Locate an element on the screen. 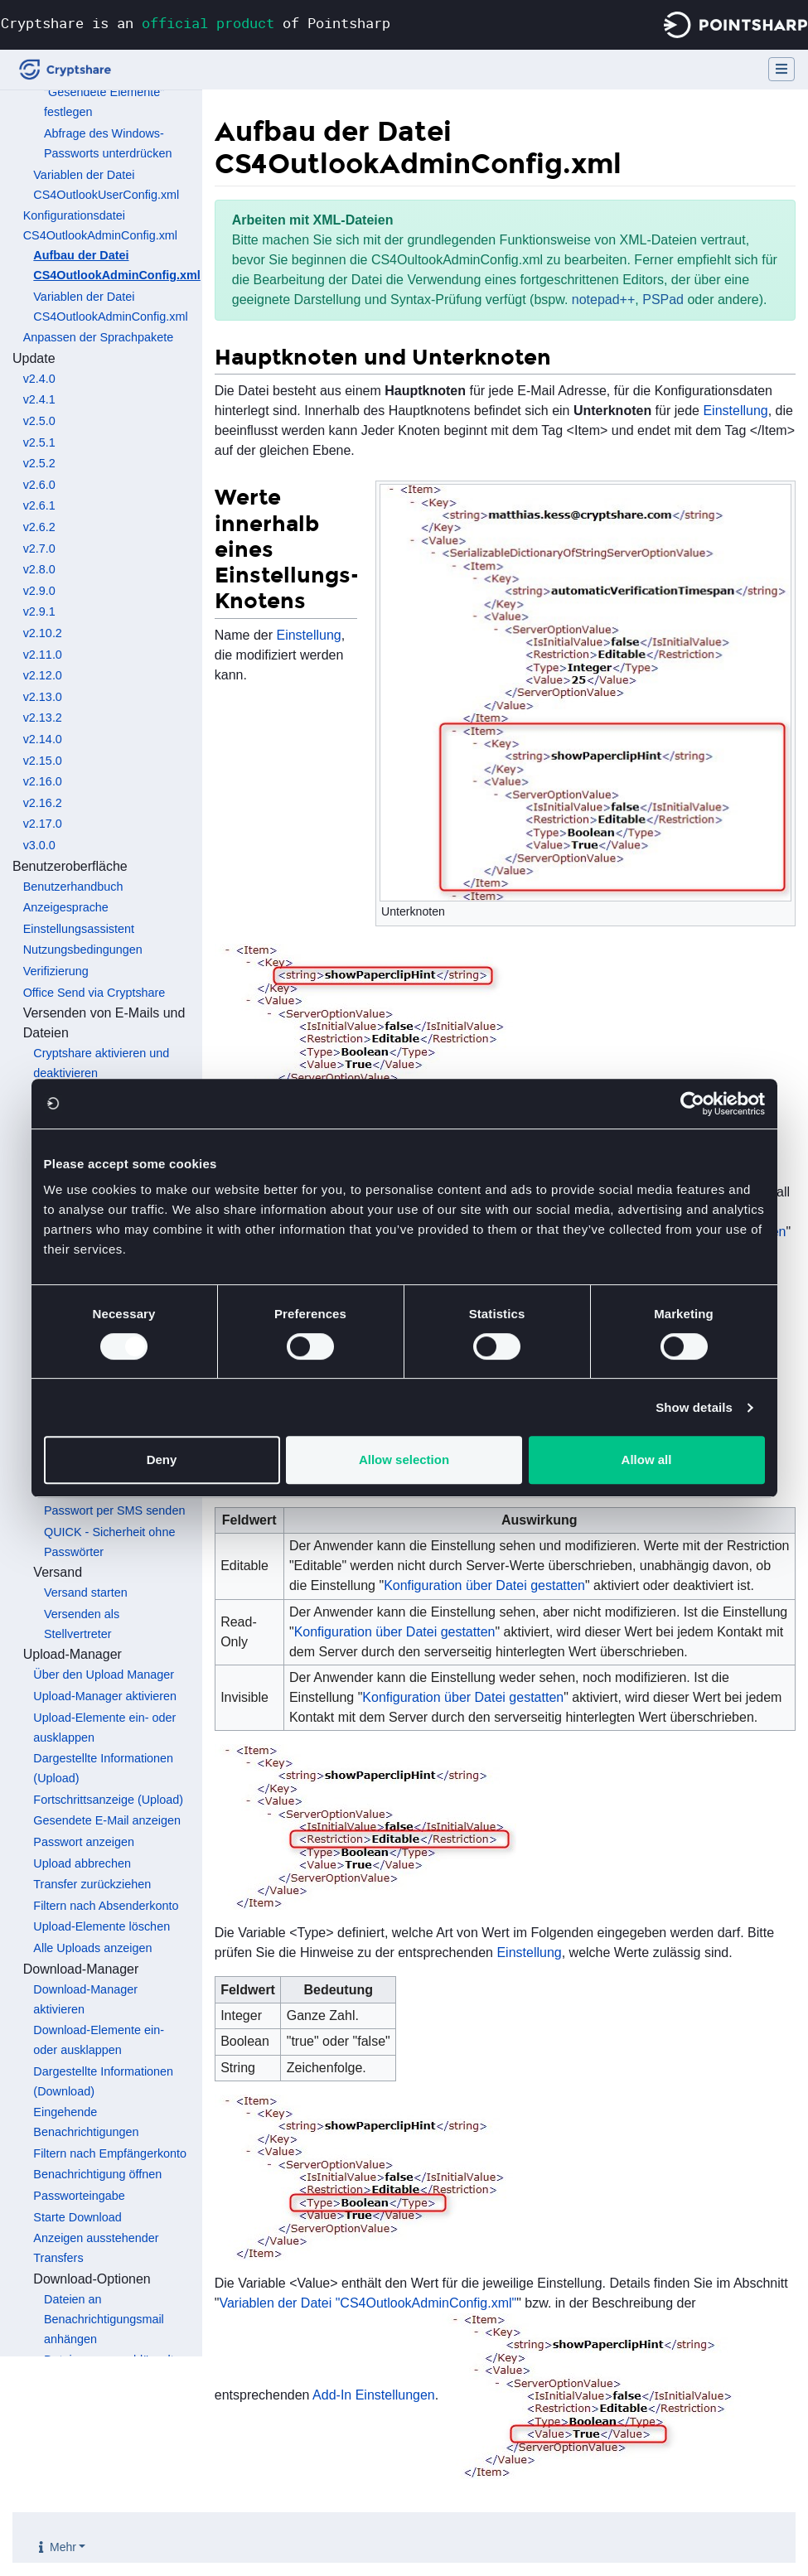 This screenshot has height=2576, width=808. v2.13.2 is located at coordinates (42, 717).